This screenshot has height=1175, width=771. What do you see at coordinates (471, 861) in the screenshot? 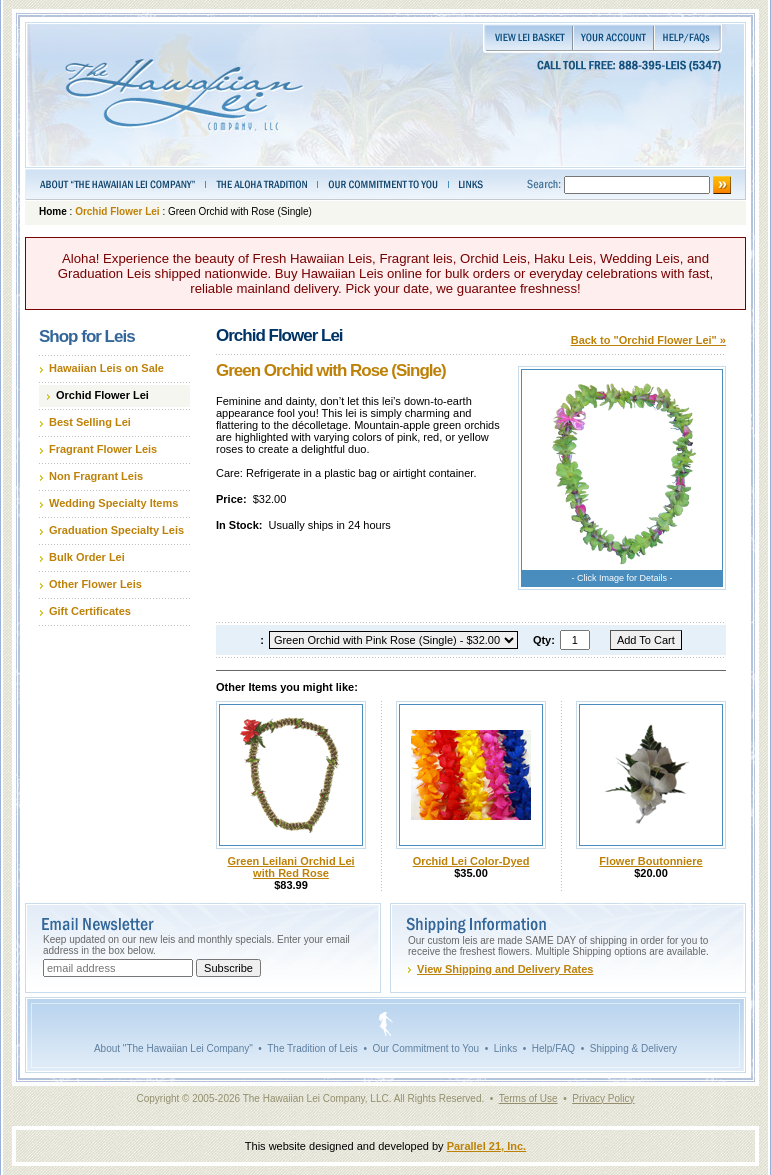
I see `Orchid Lei Color-Dyed` at bounding box center [471, 861].